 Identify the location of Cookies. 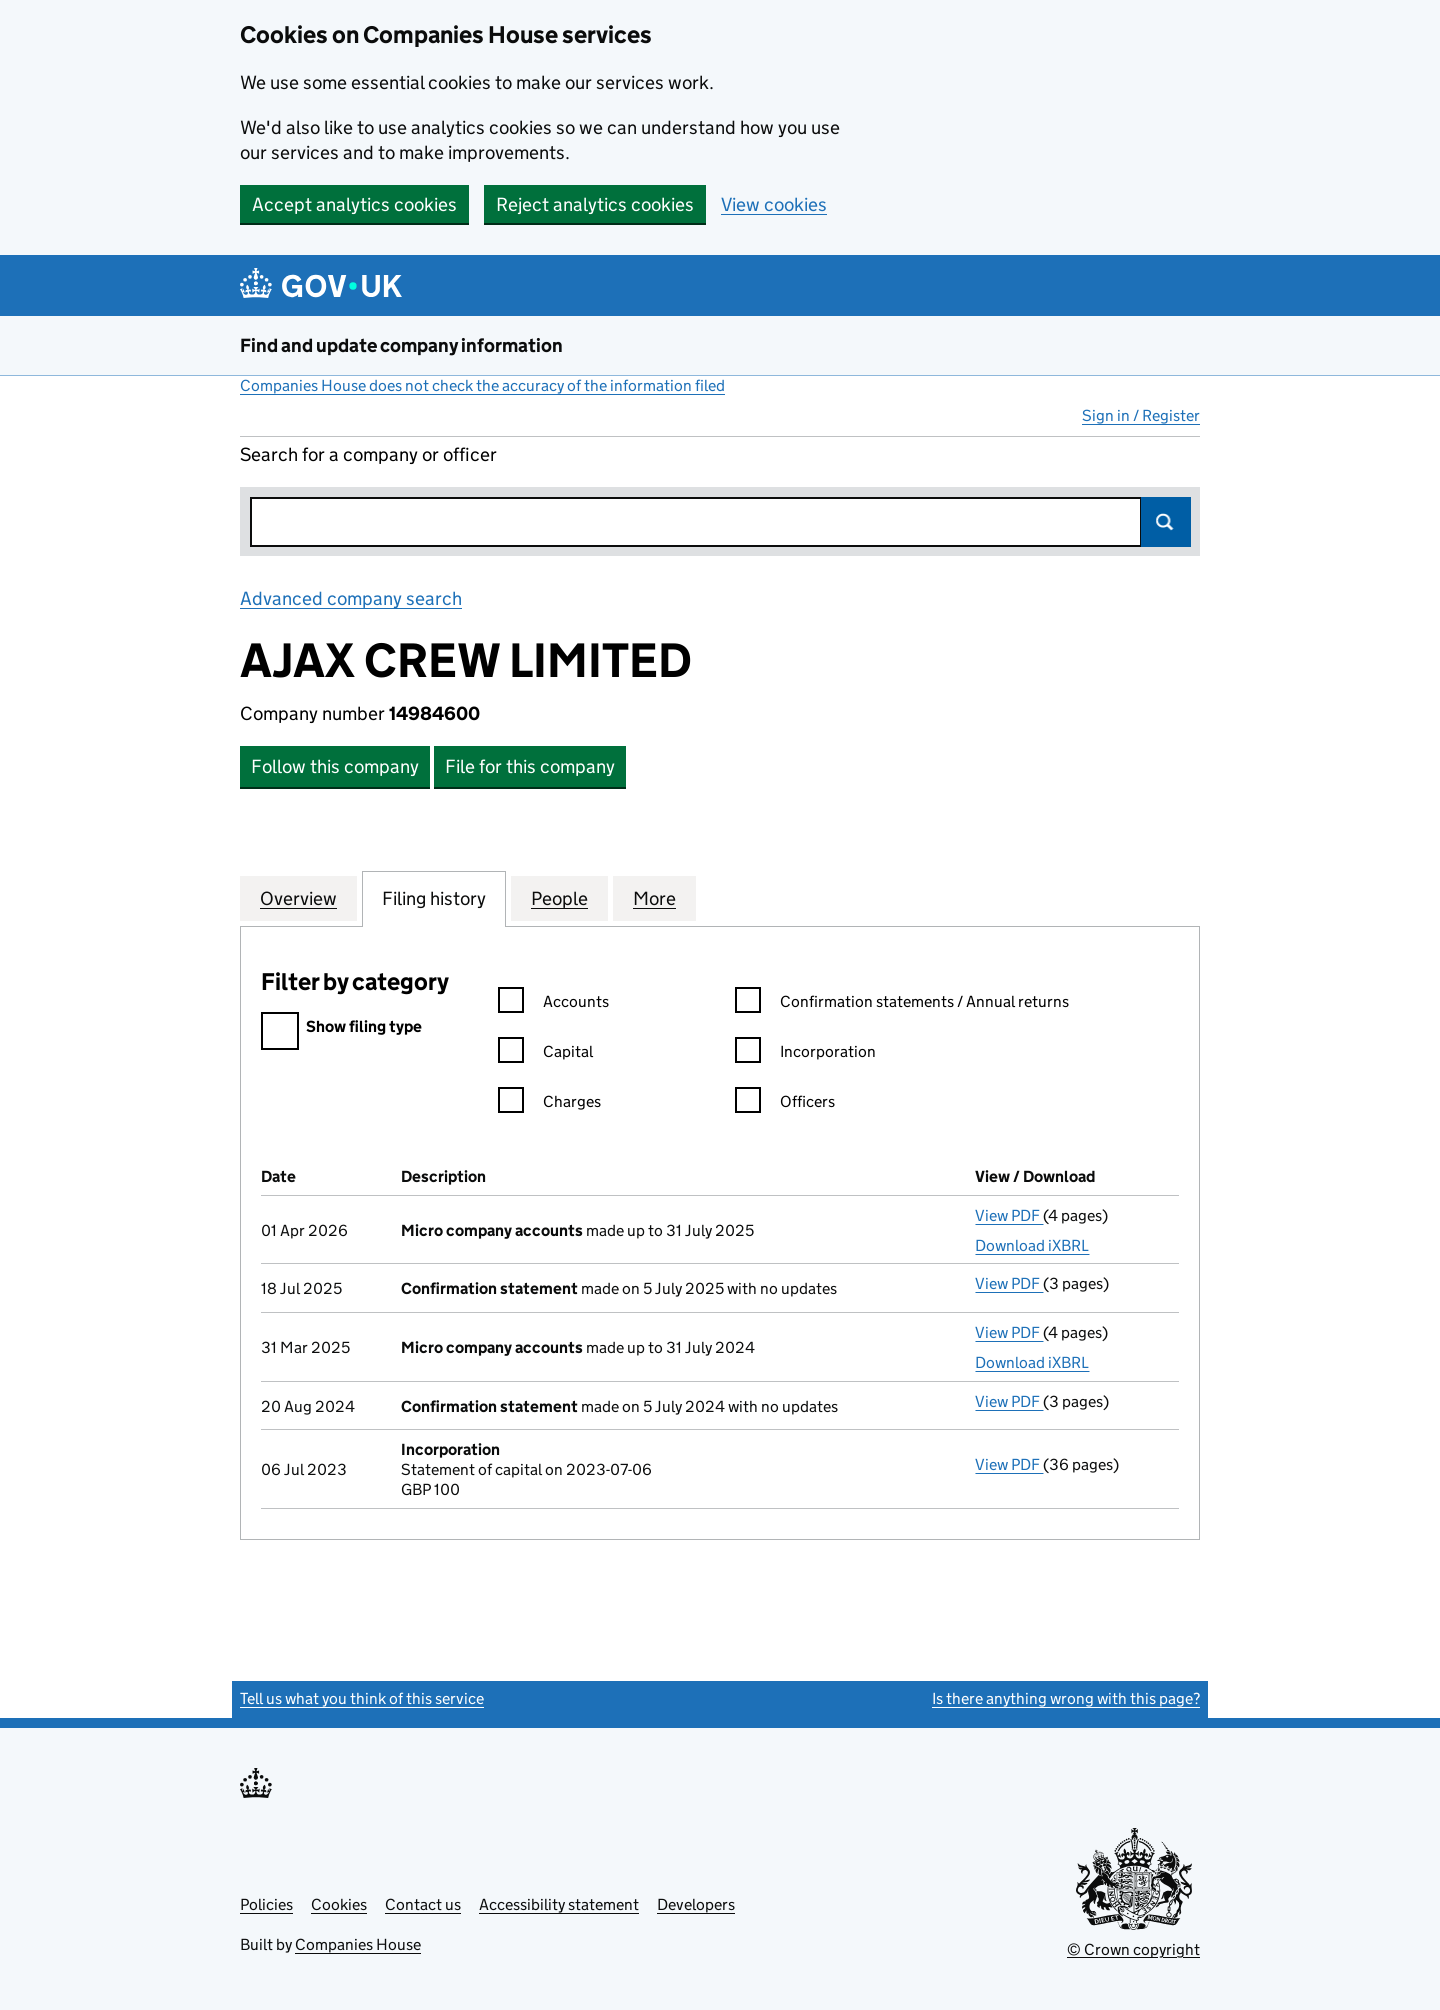
(339, 1904).